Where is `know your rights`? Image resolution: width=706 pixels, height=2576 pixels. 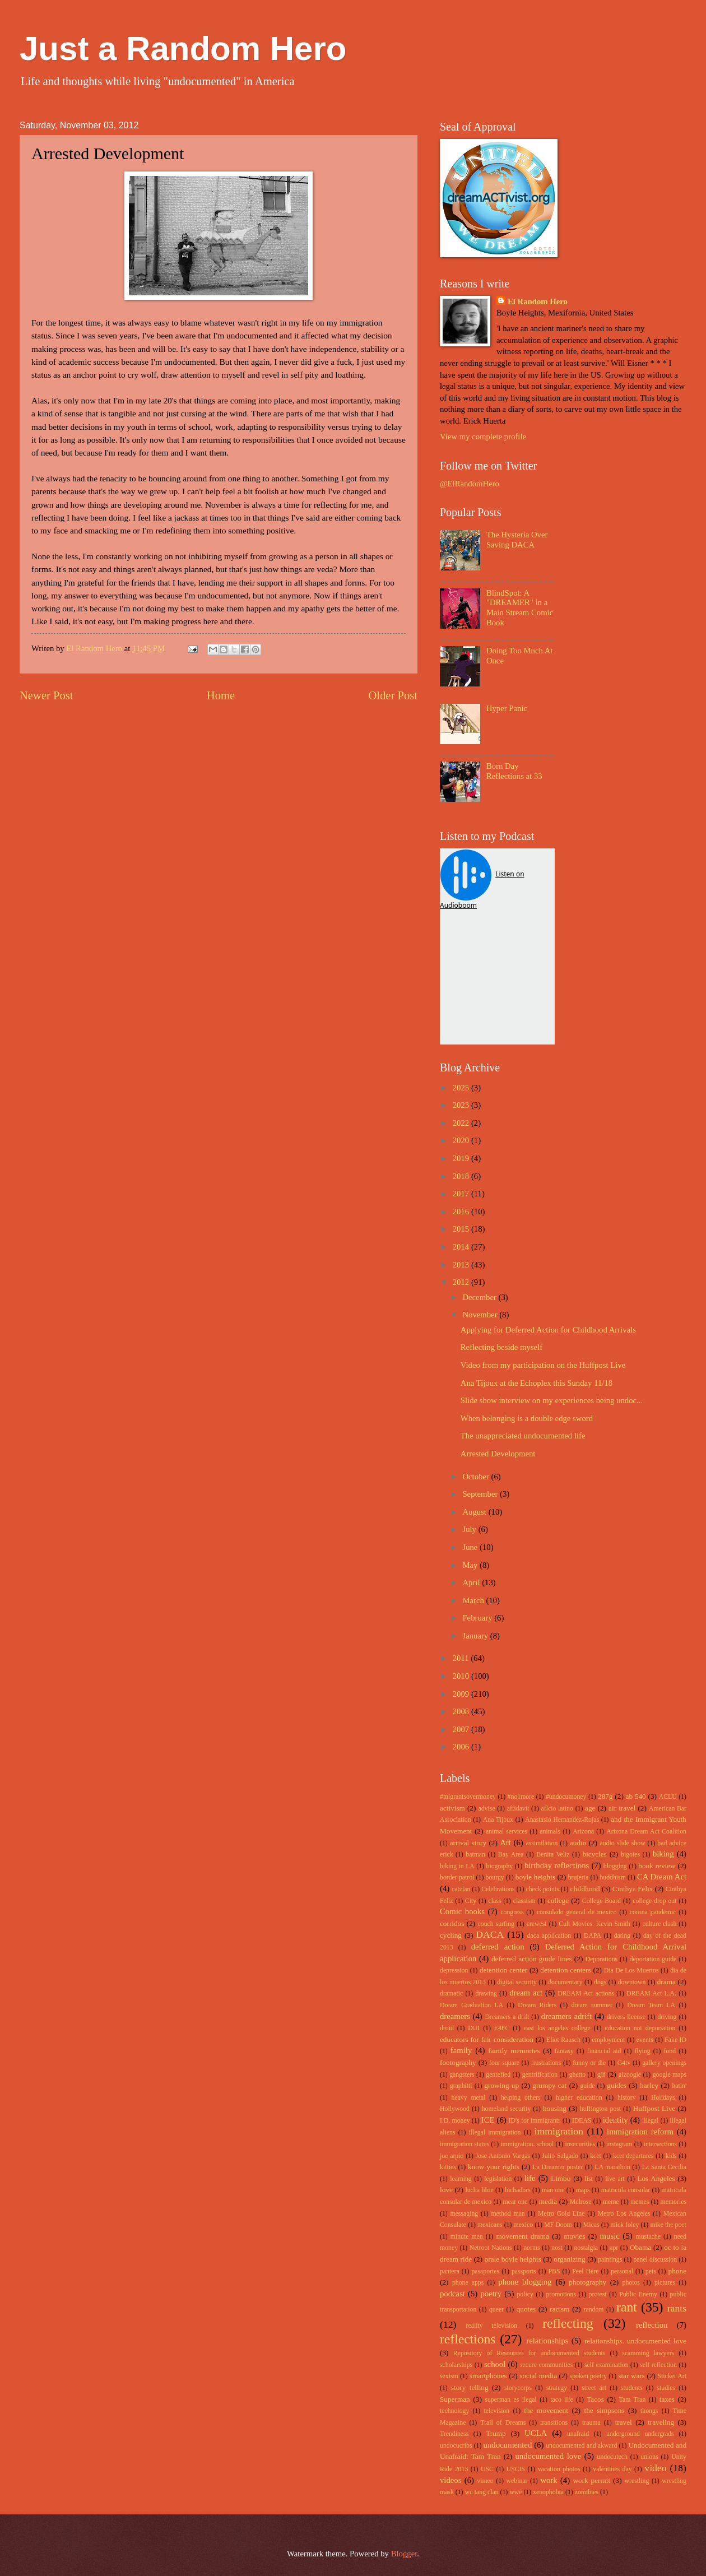 know your rights is located at coordinates (493, 2166).